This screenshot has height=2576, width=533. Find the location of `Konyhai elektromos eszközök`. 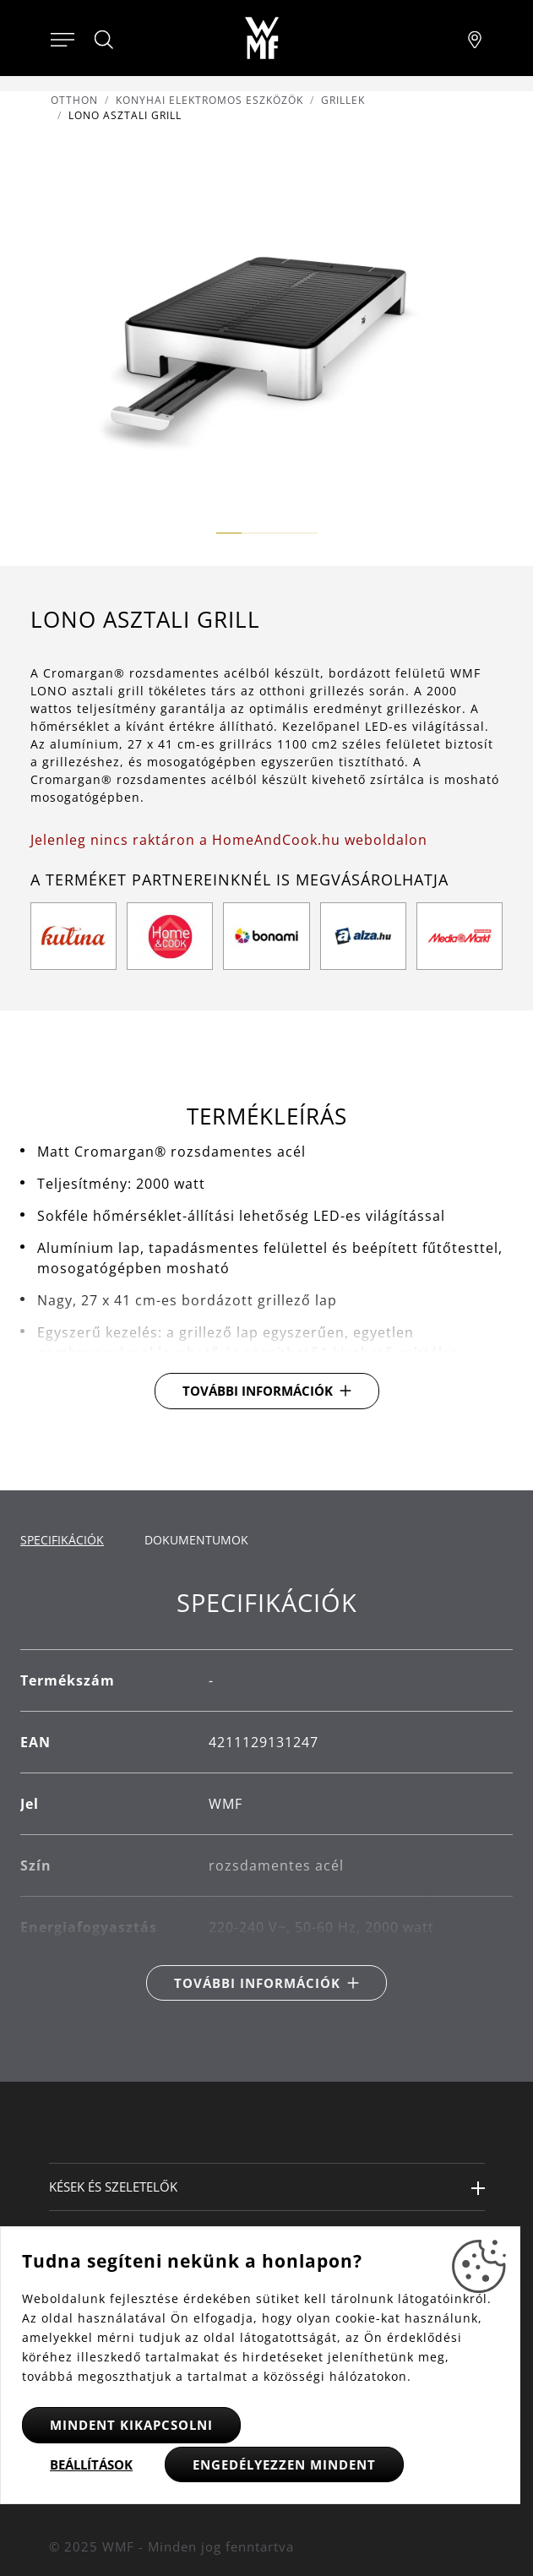

Konyhai elektromos eszközök is located at coordinates (209, 100).